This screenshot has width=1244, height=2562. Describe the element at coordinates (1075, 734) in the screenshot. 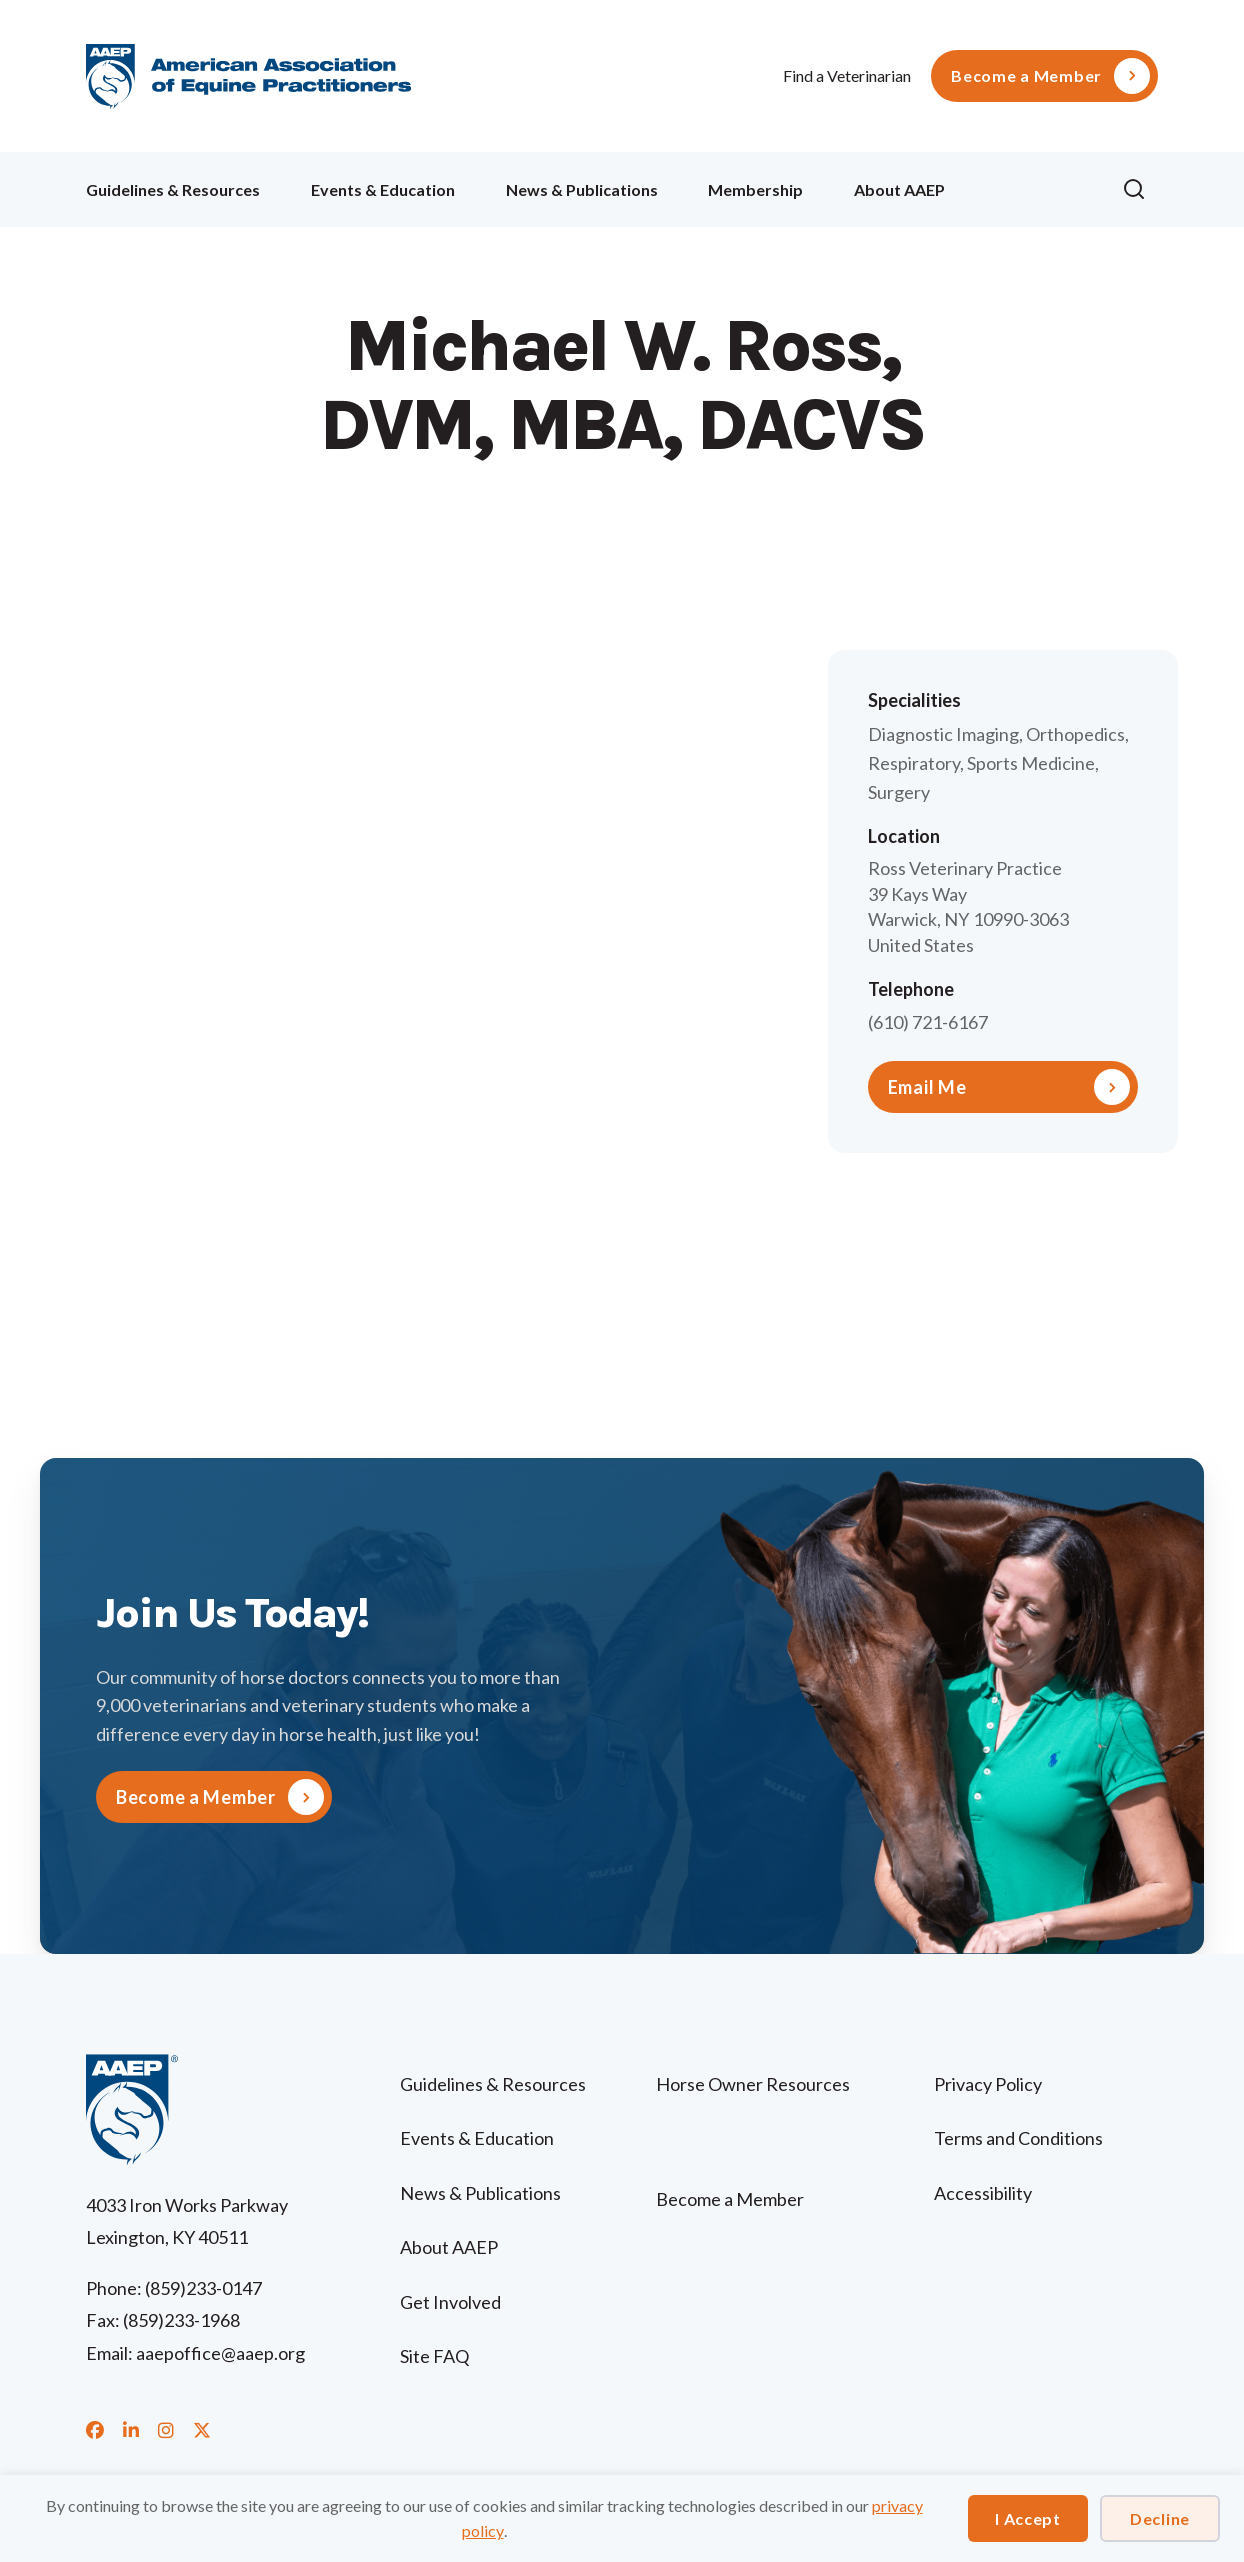

I see `Orthopedics` at that location.